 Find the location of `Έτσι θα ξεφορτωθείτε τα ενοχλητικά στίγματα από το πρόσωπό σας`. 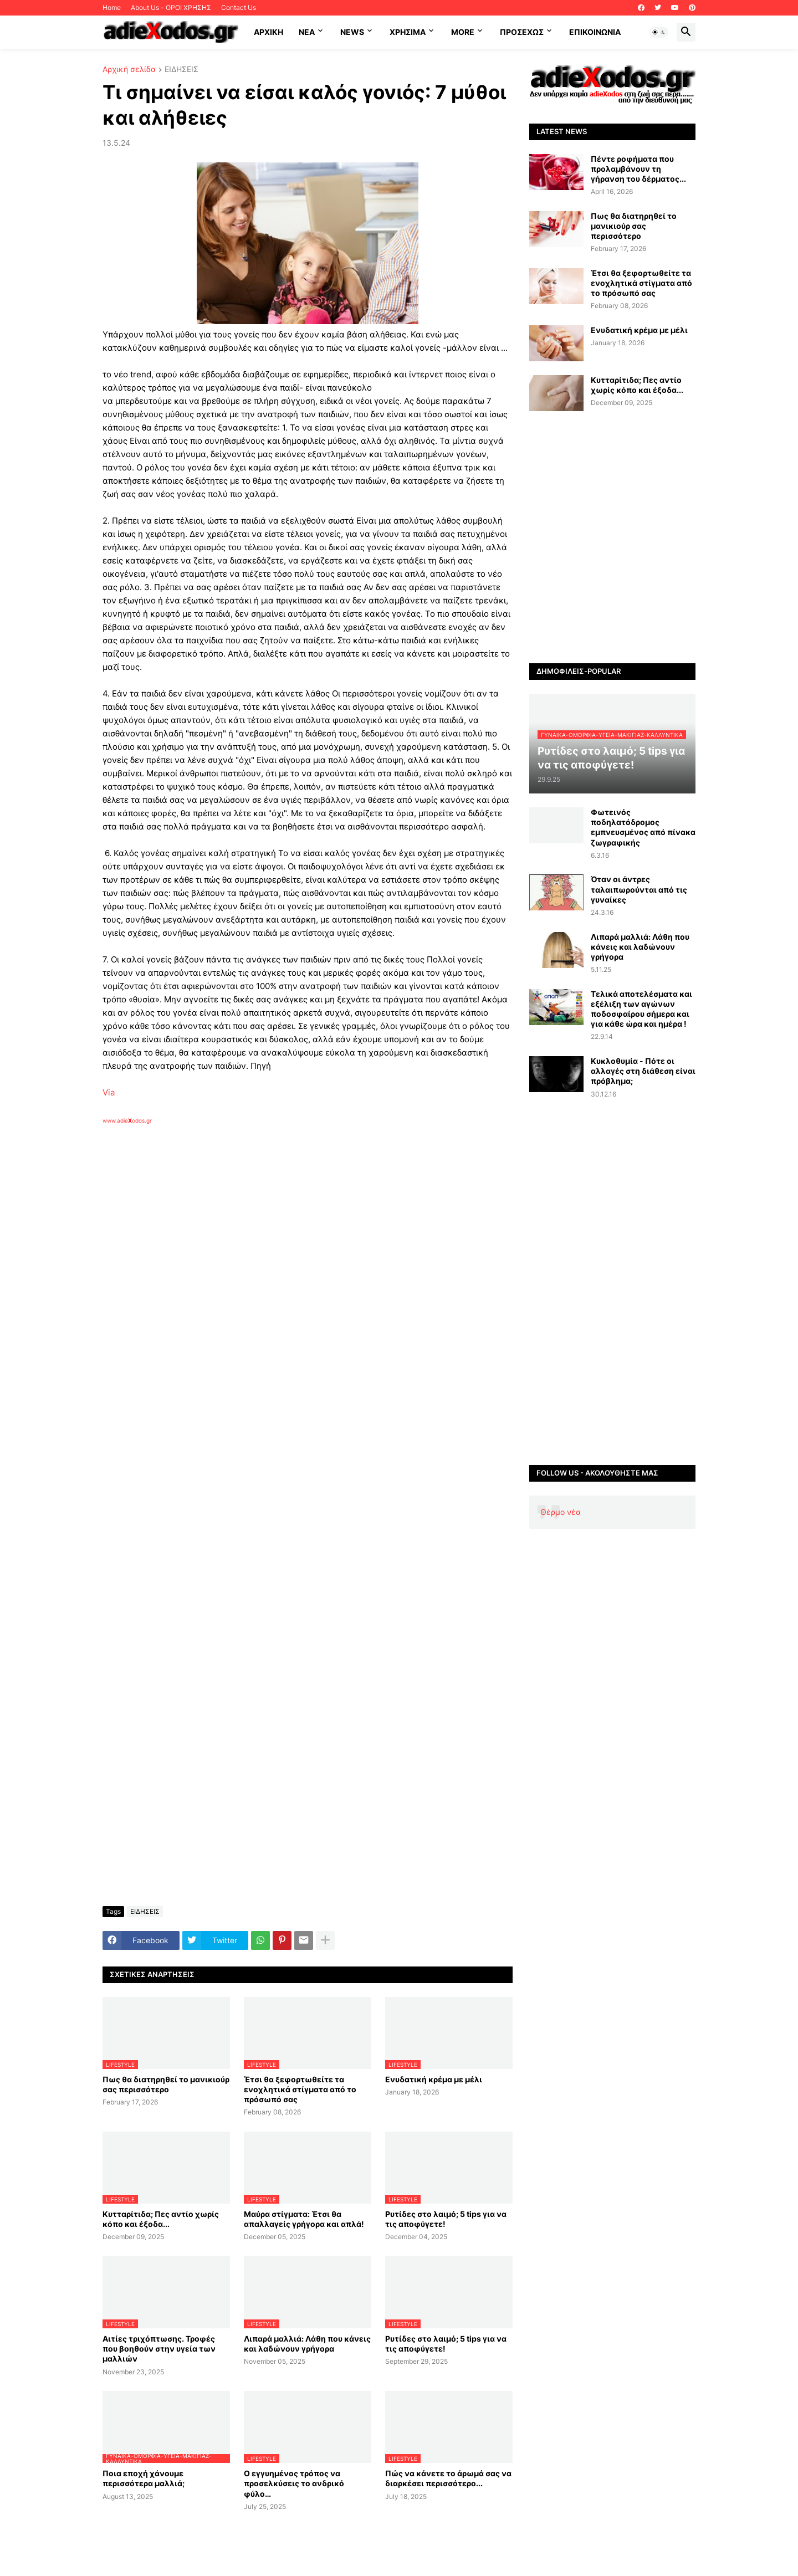

Έτσι θα ξεφορτωθείτε τα ενοχλητικά στίγματα από το πρόσωπό σας is located at coordinates (300, 2089).